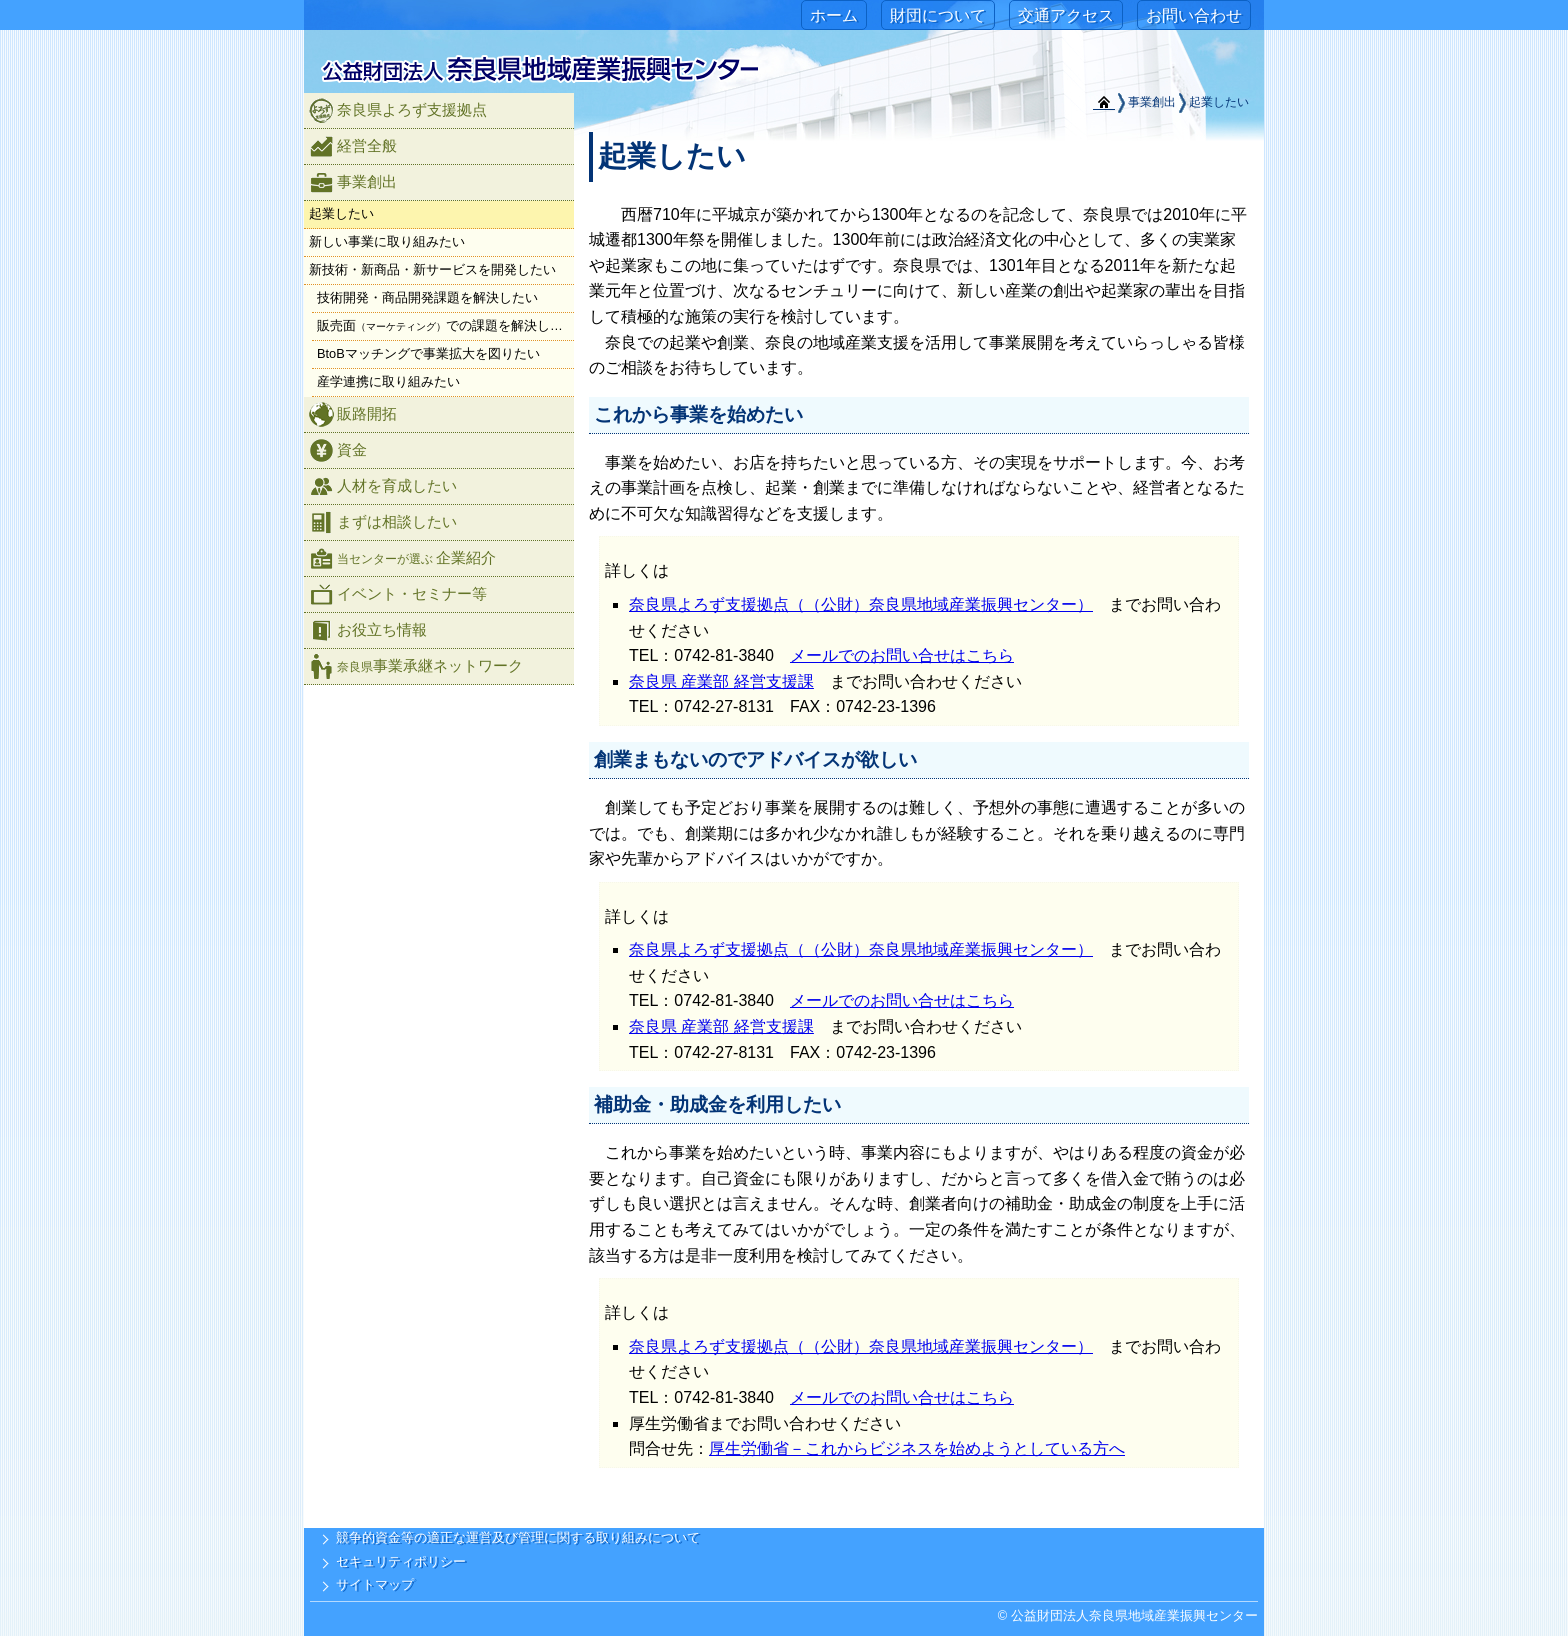 This screenshot has width=1568, height=1636. I want to click on BtoBマッチングで事業拡大を図りたい, so click(428, 353).